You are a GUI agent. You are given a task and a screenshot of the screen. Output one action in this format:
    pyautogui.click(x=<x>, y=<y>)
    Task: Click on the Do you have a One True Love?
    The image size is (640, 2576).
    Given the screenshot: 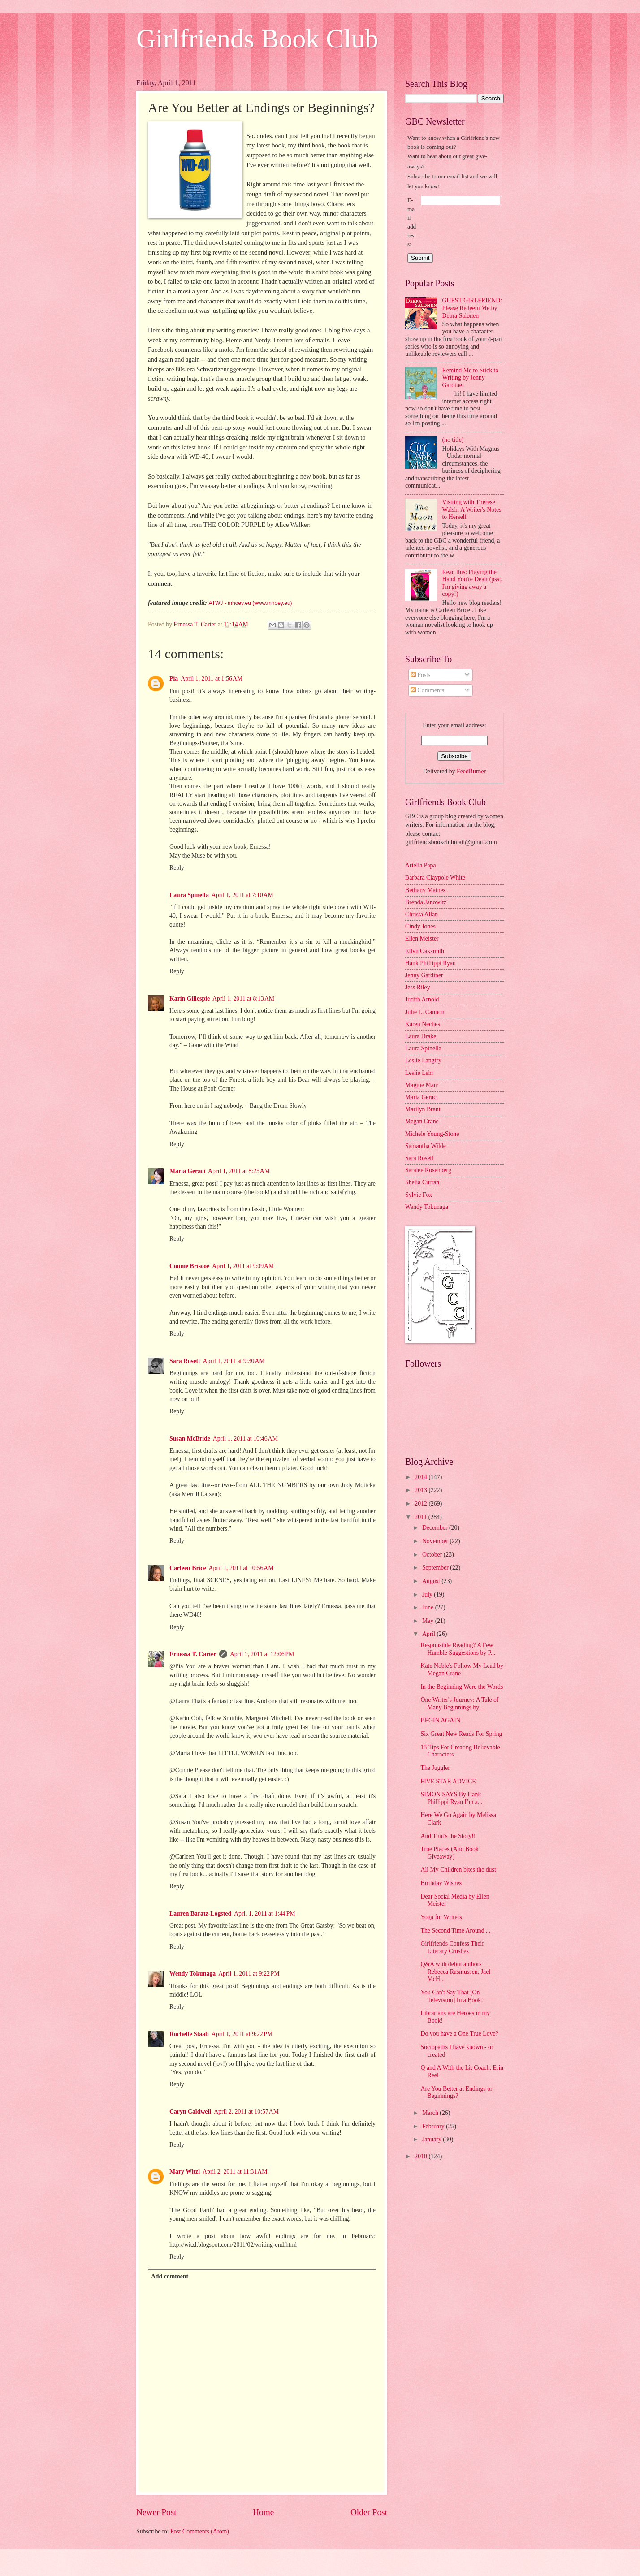 What is the action you would take?
    pyautogui.click(x=459, y=2033)
    